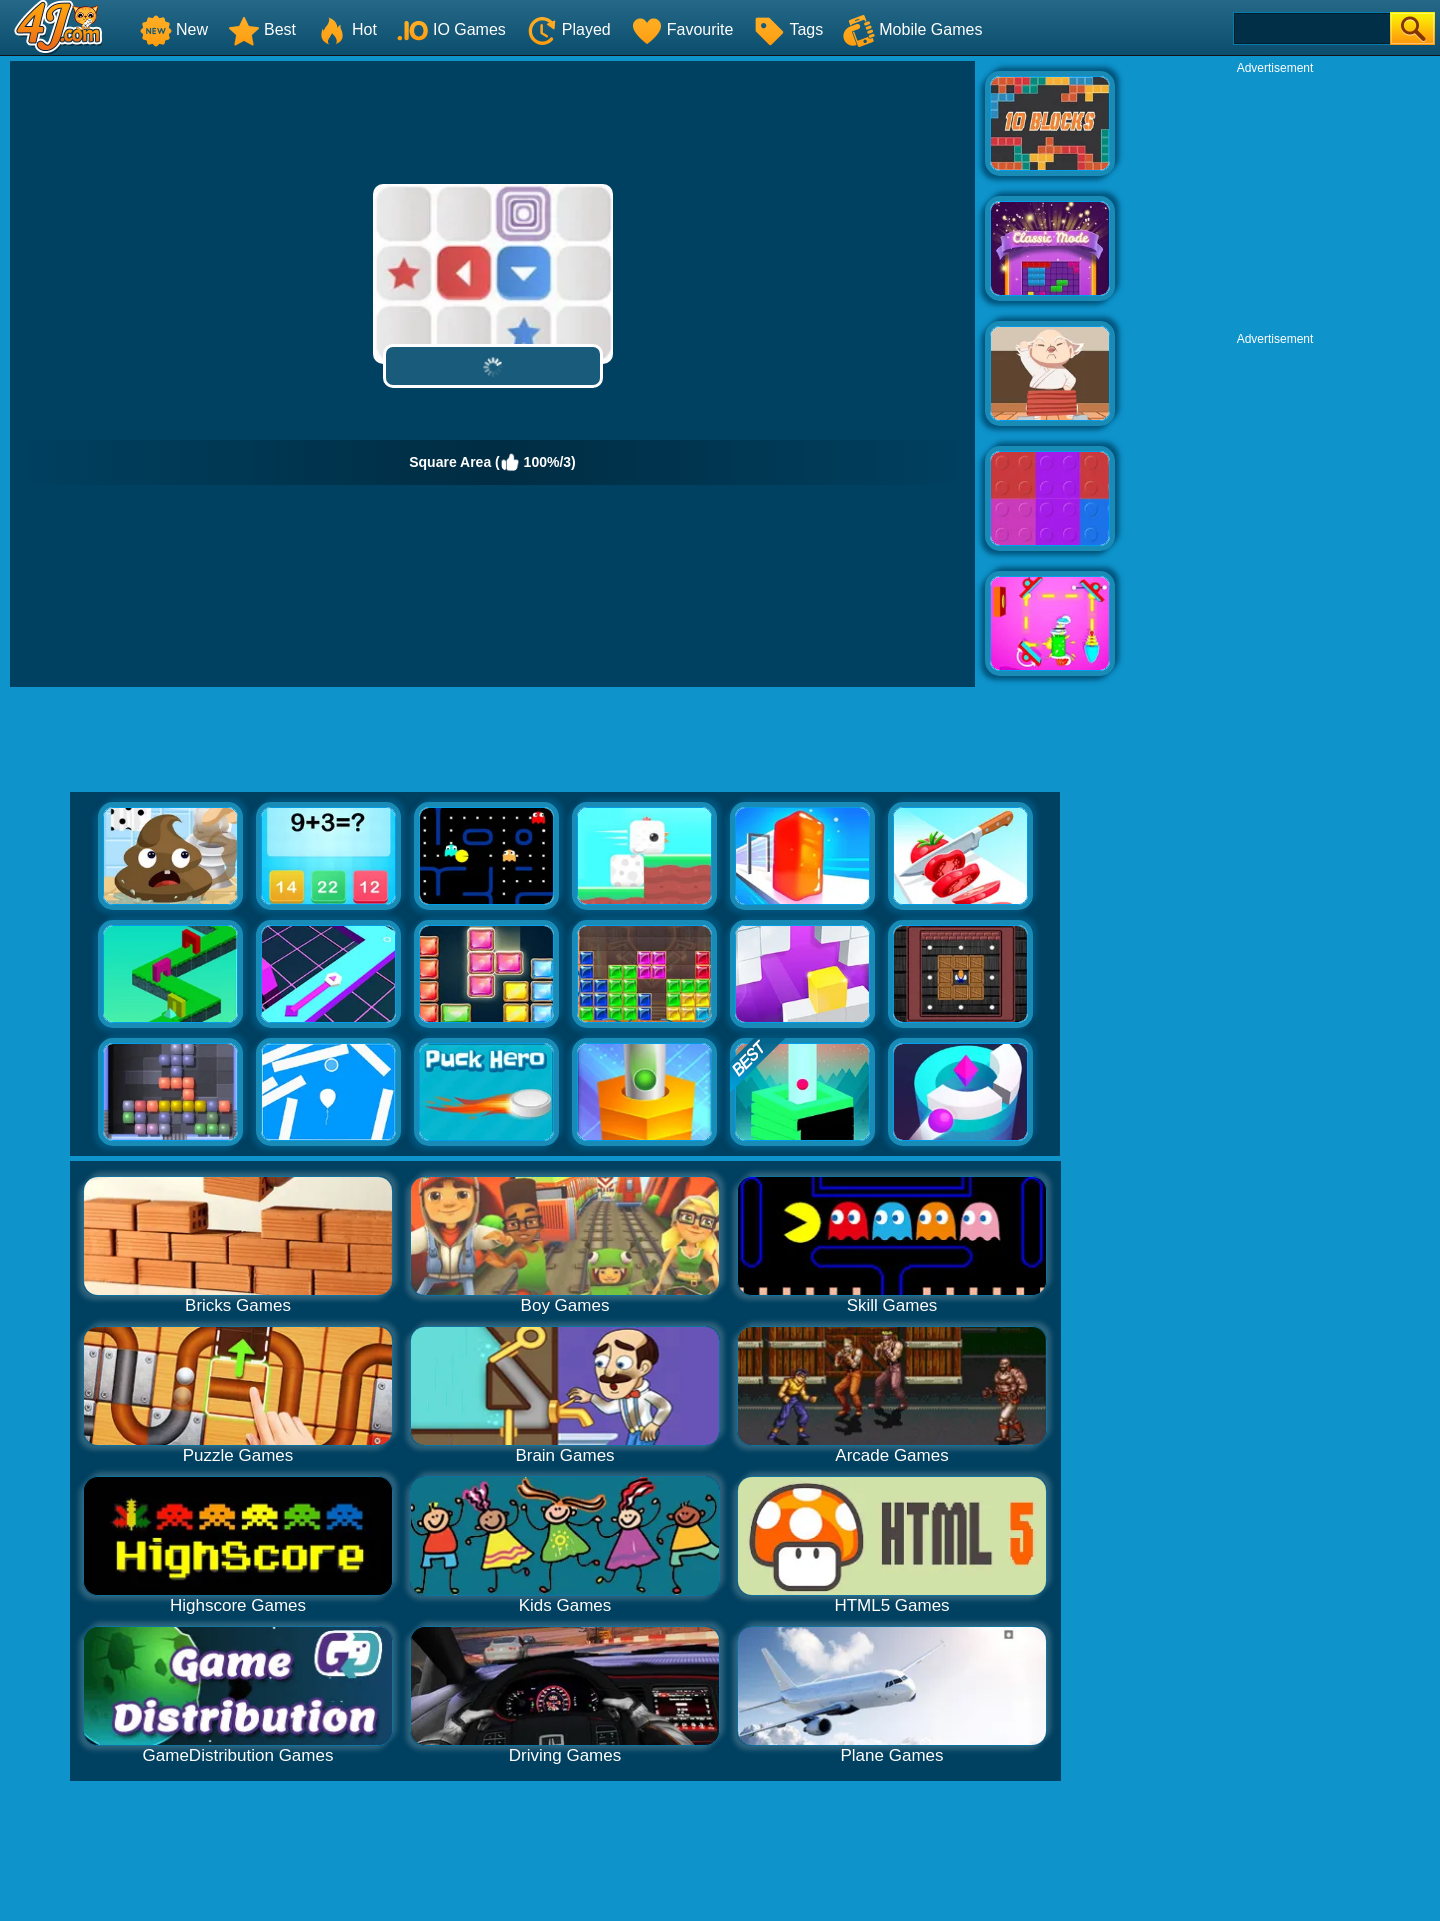 The width and height of the screenshot is (1440, 1921). I want to click on New, so click(174, 29).